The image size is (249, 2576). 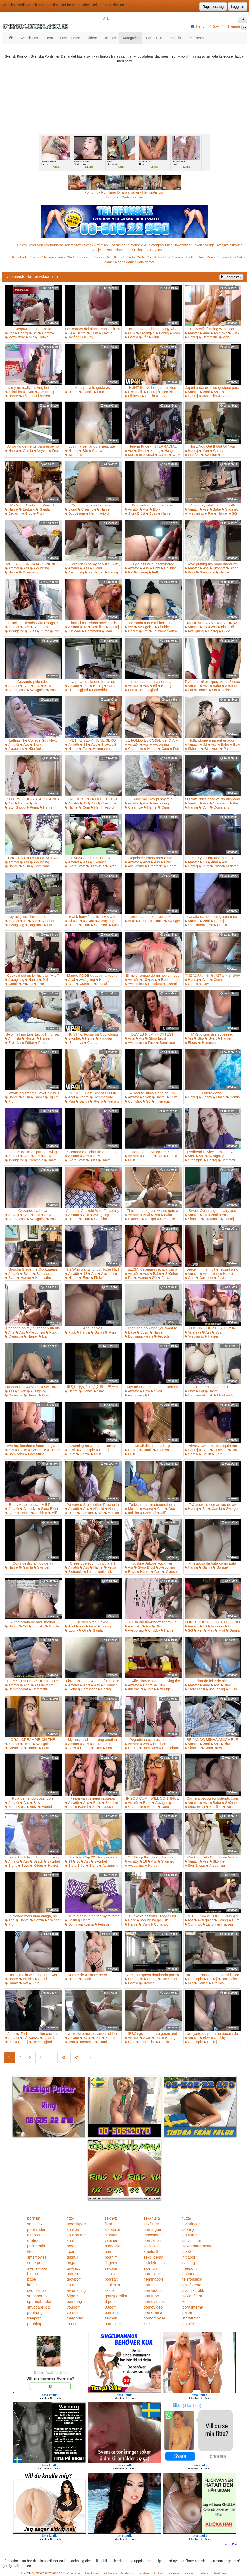 I want to click on Fetisch, so click(x=225, y=690).